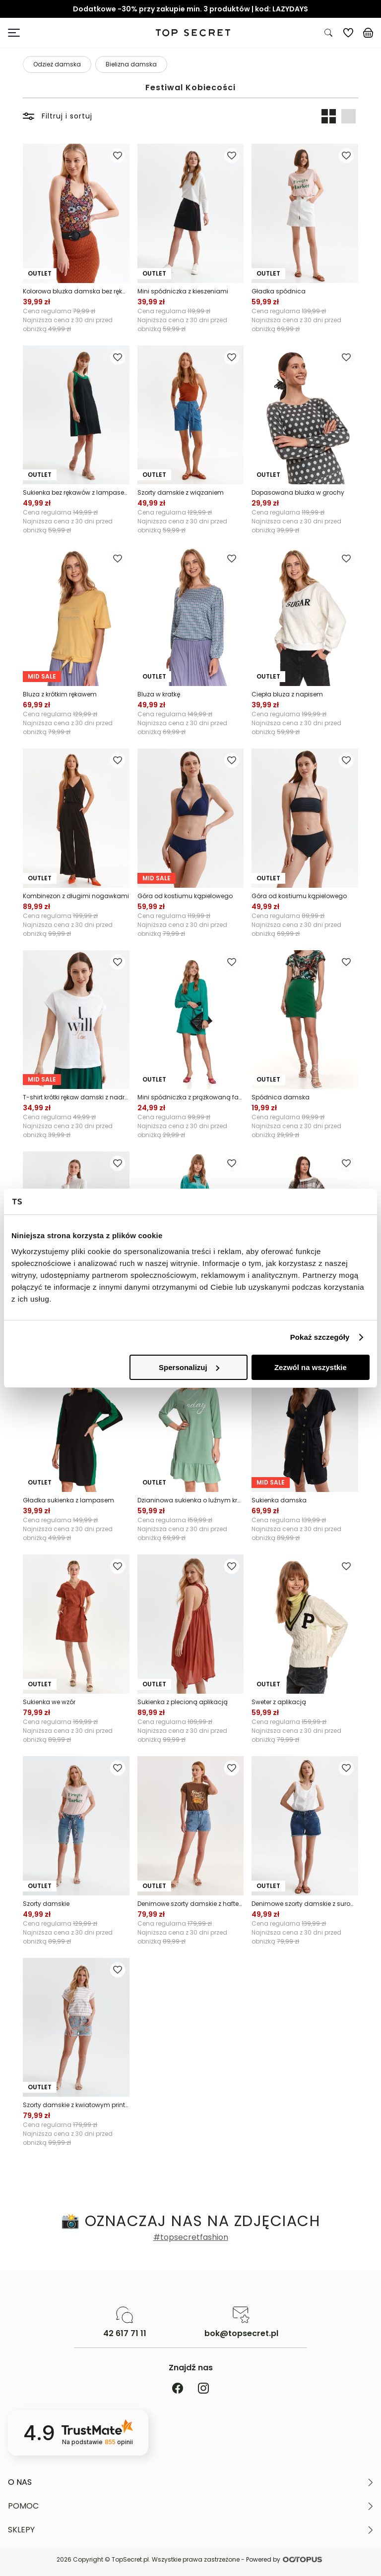 The width and height of the screenshot is (381, 2576). I want to click on Pokaż szczegóły, so click(320, 1337).